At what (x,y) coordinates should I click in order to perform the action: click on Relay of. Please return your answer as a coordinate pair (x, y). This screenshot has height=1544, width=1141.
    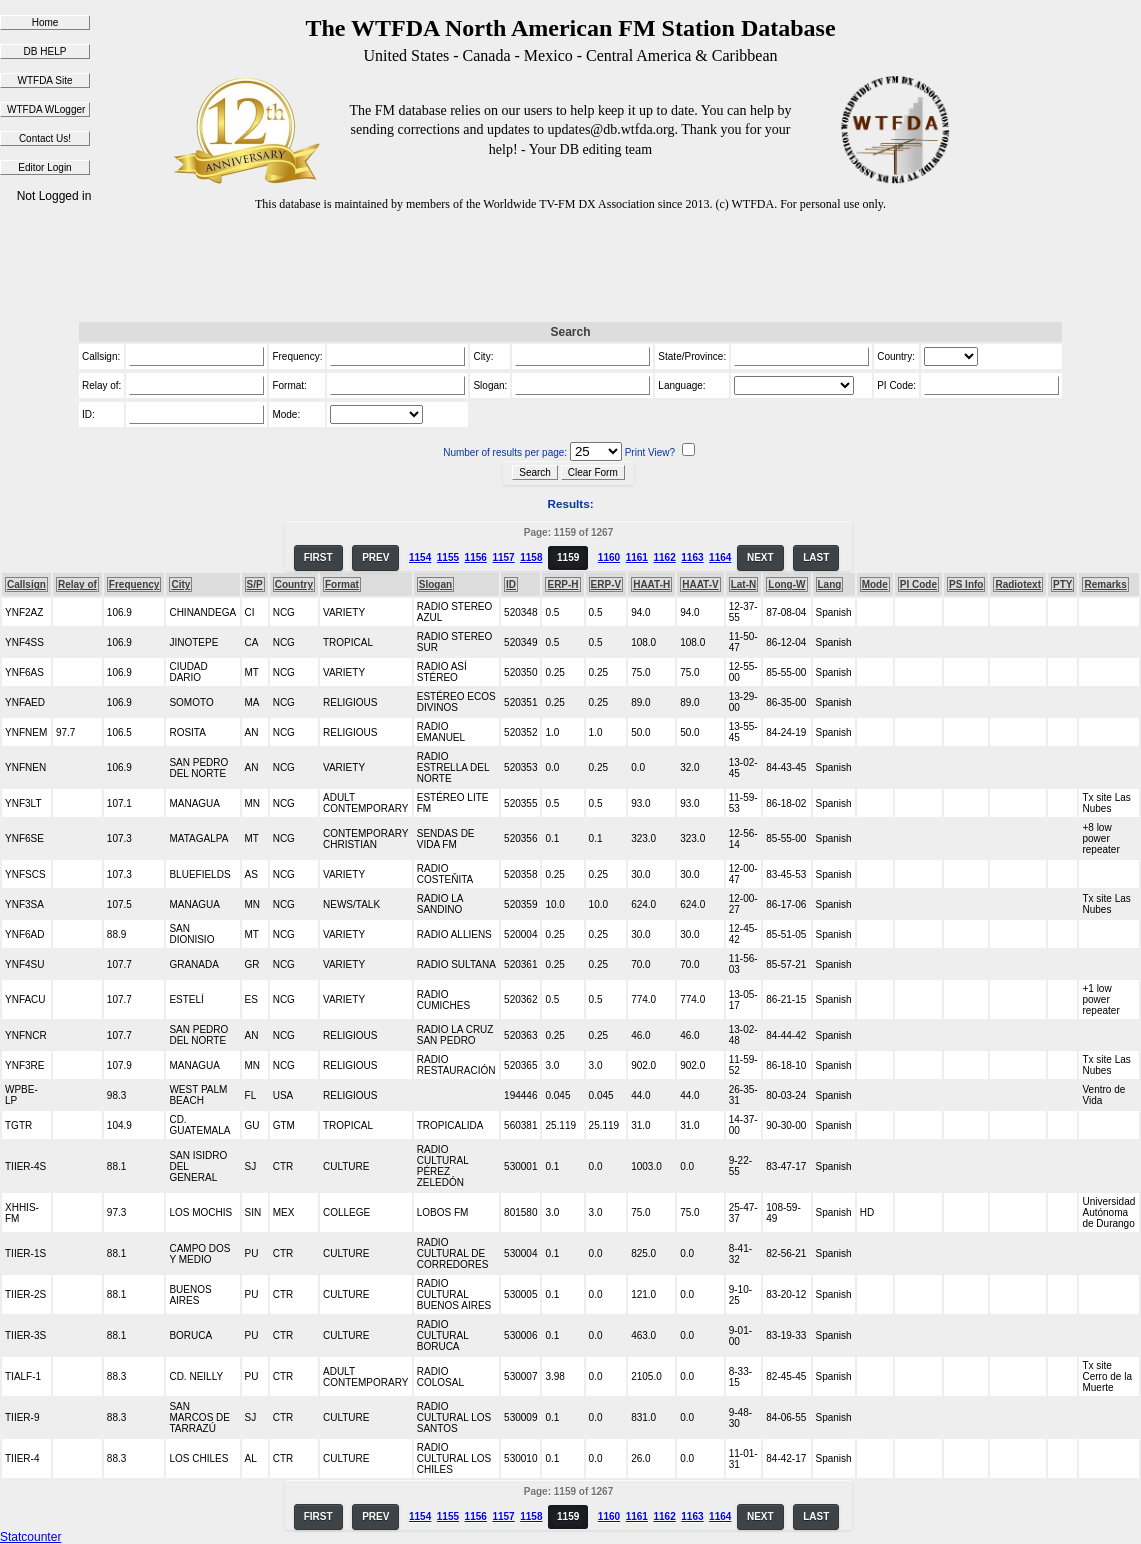
    Looking at the image, I should click on (77, 584).